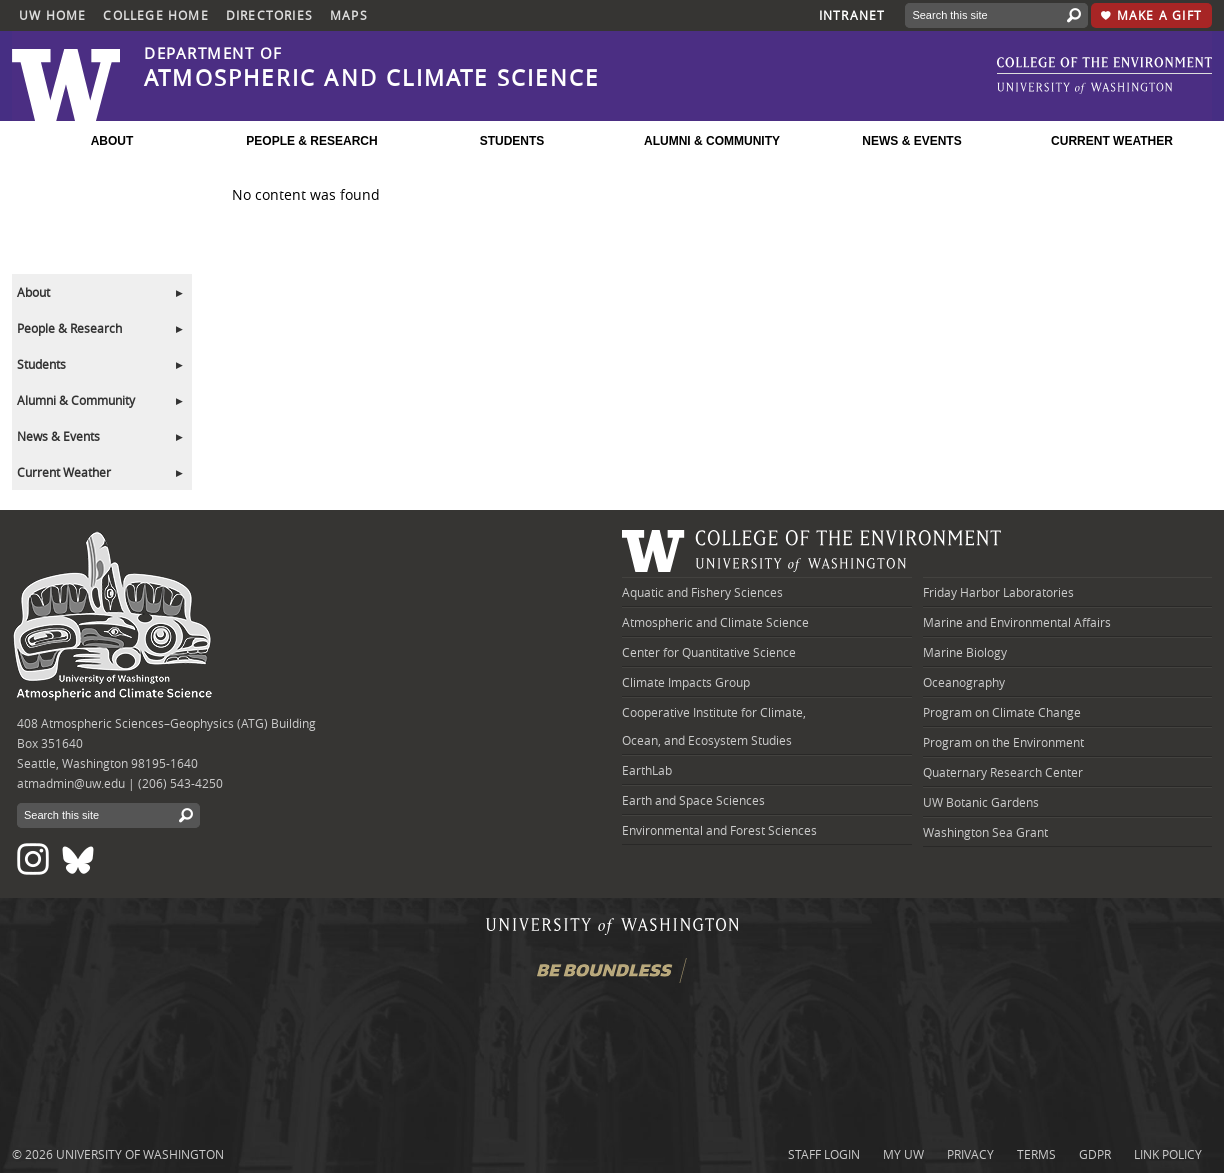  I want to click on UW Home, so click(52, 15).